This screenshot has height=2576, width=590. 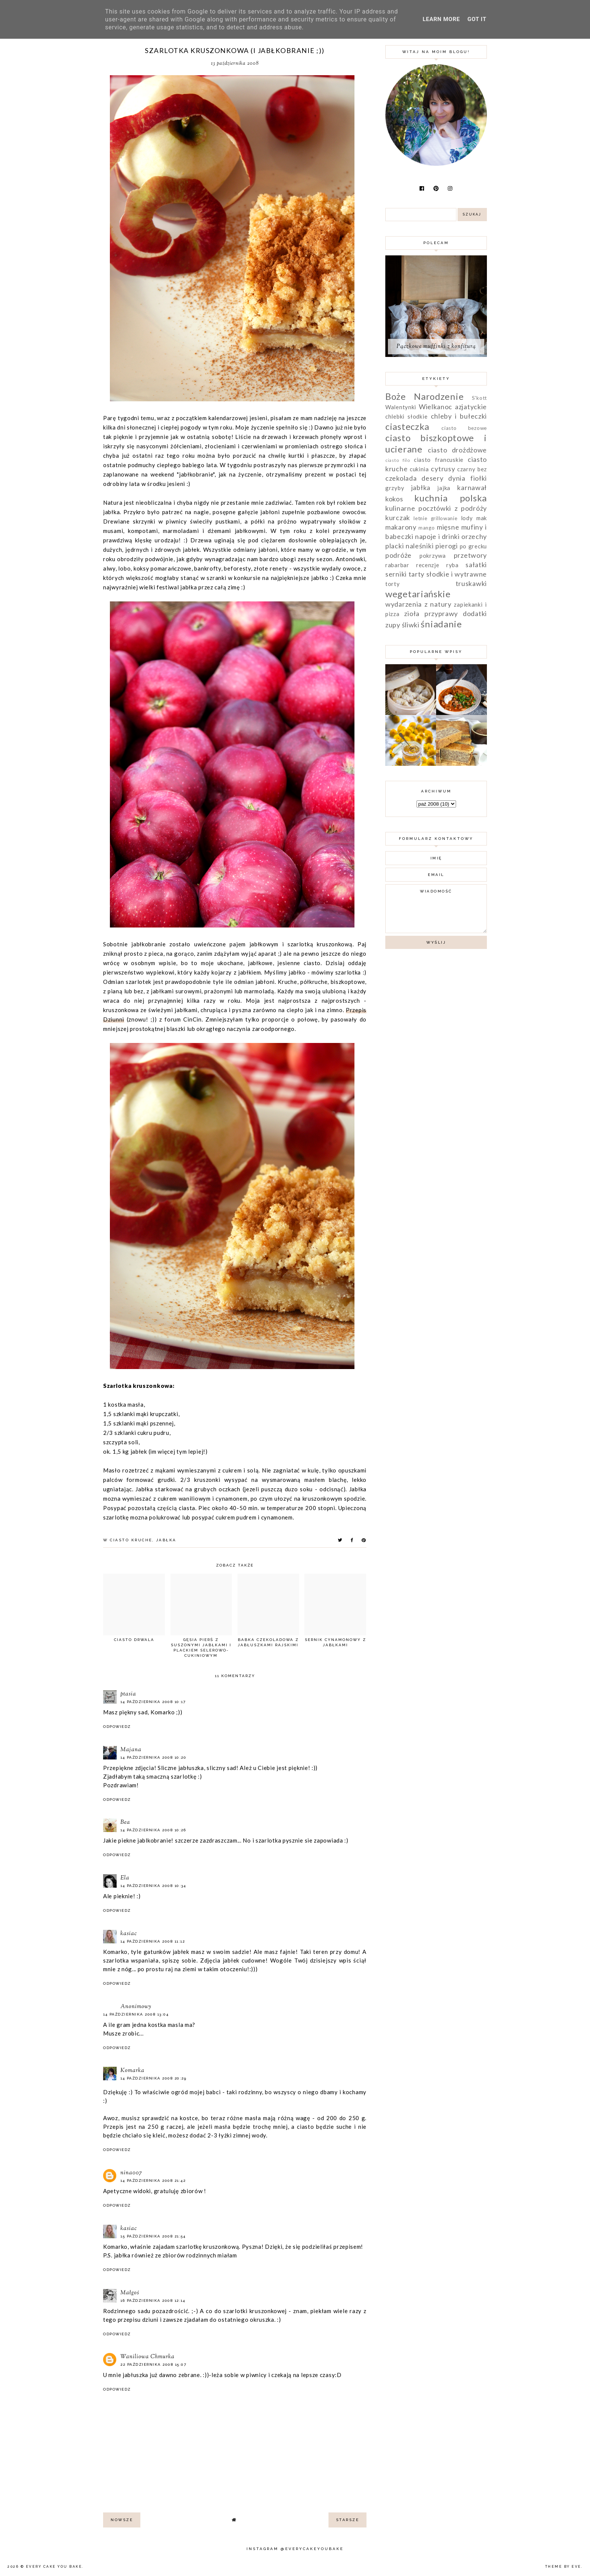 I want to click on kuchnia polska, so click(x=450, y=497).